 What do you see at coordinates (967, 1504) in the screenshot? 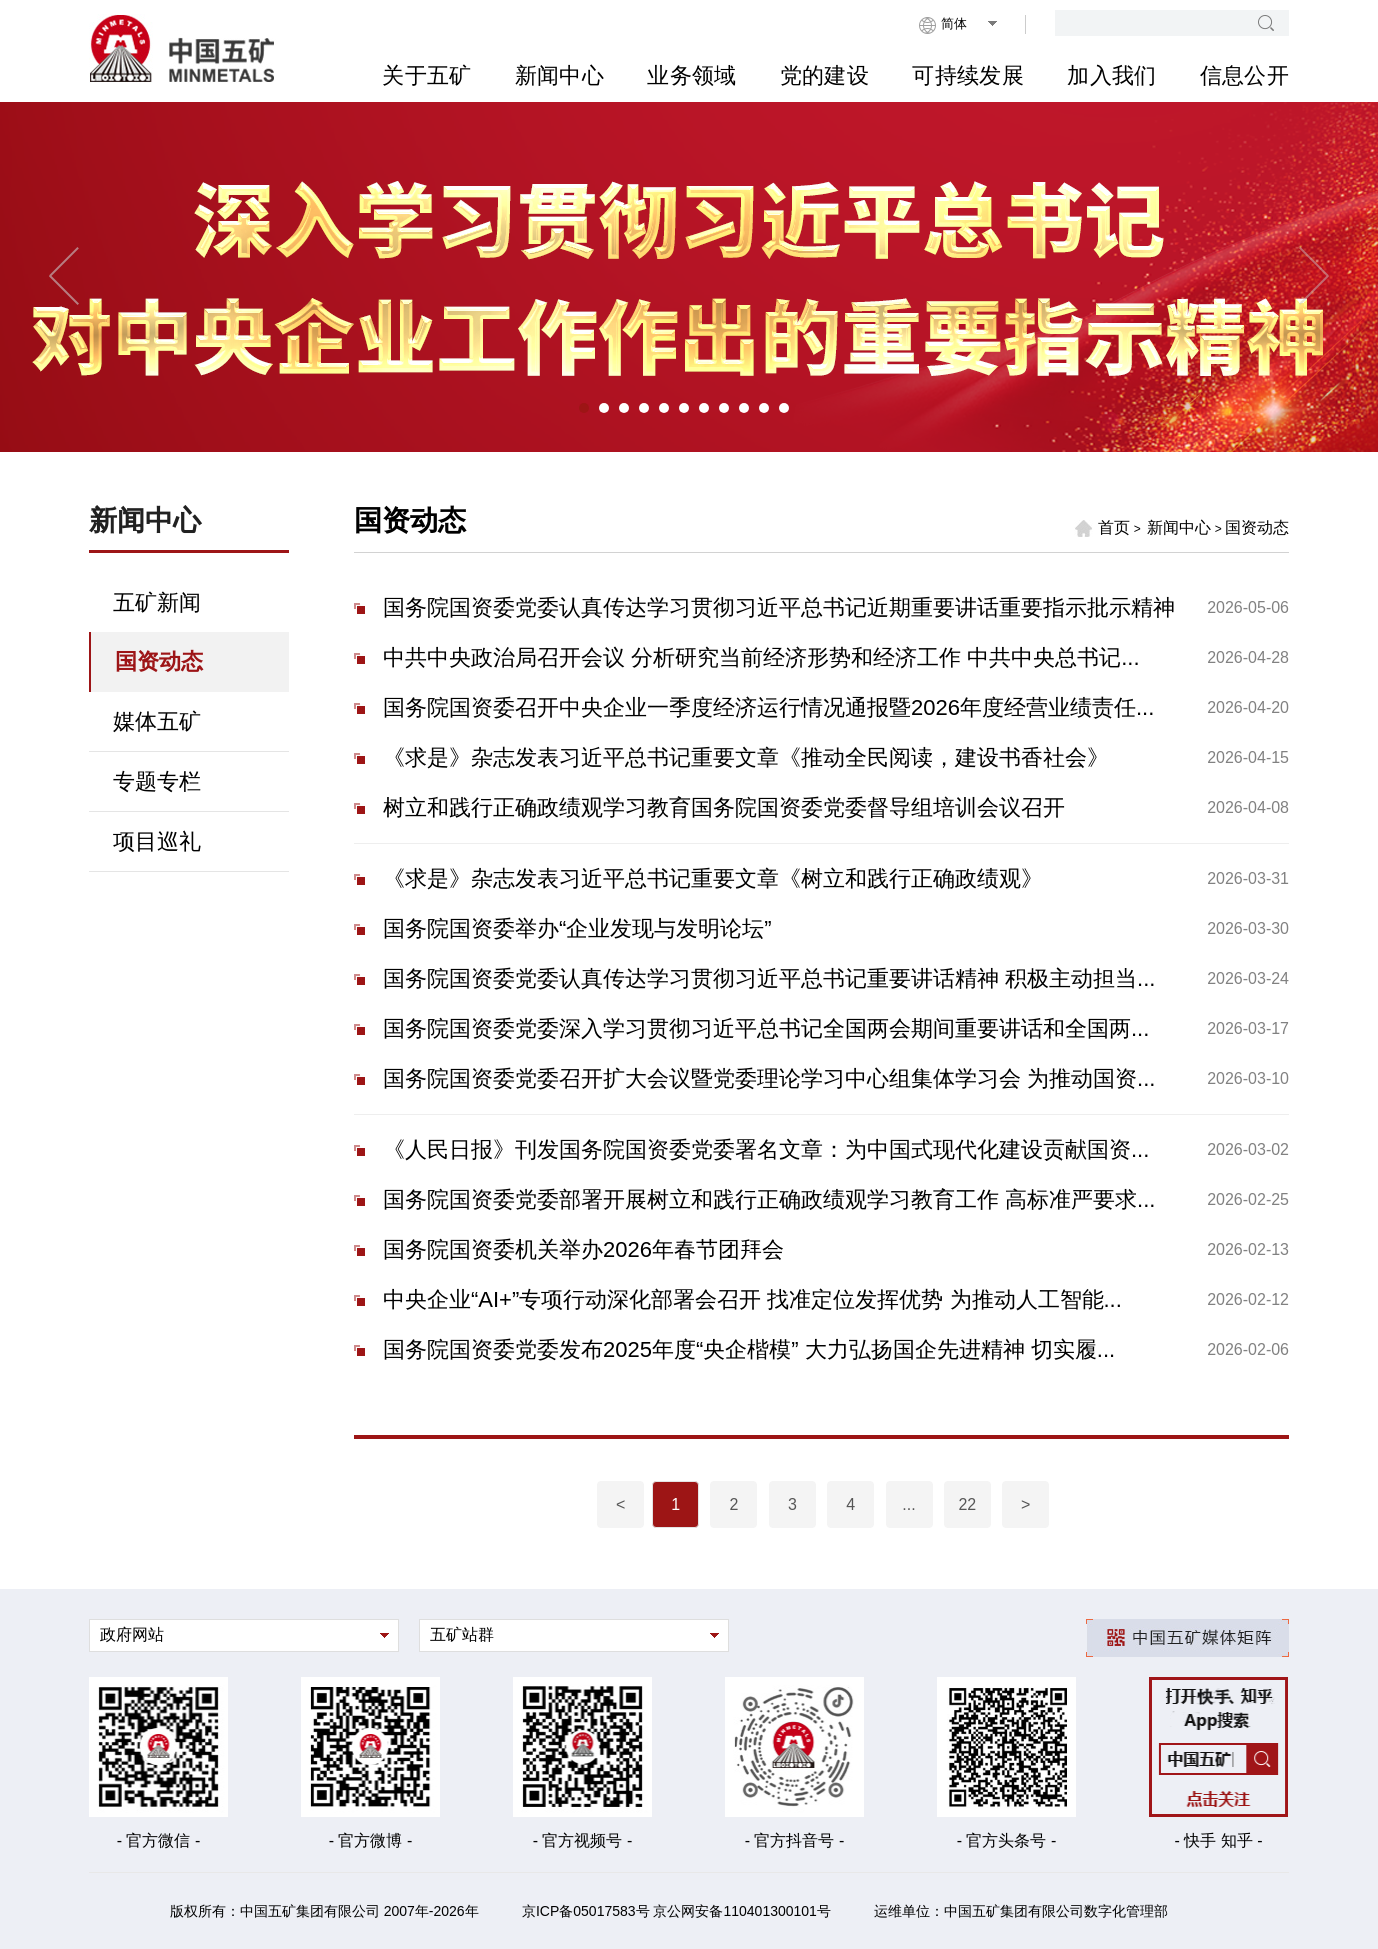
I see `22` at bounding box center [967, 1504].